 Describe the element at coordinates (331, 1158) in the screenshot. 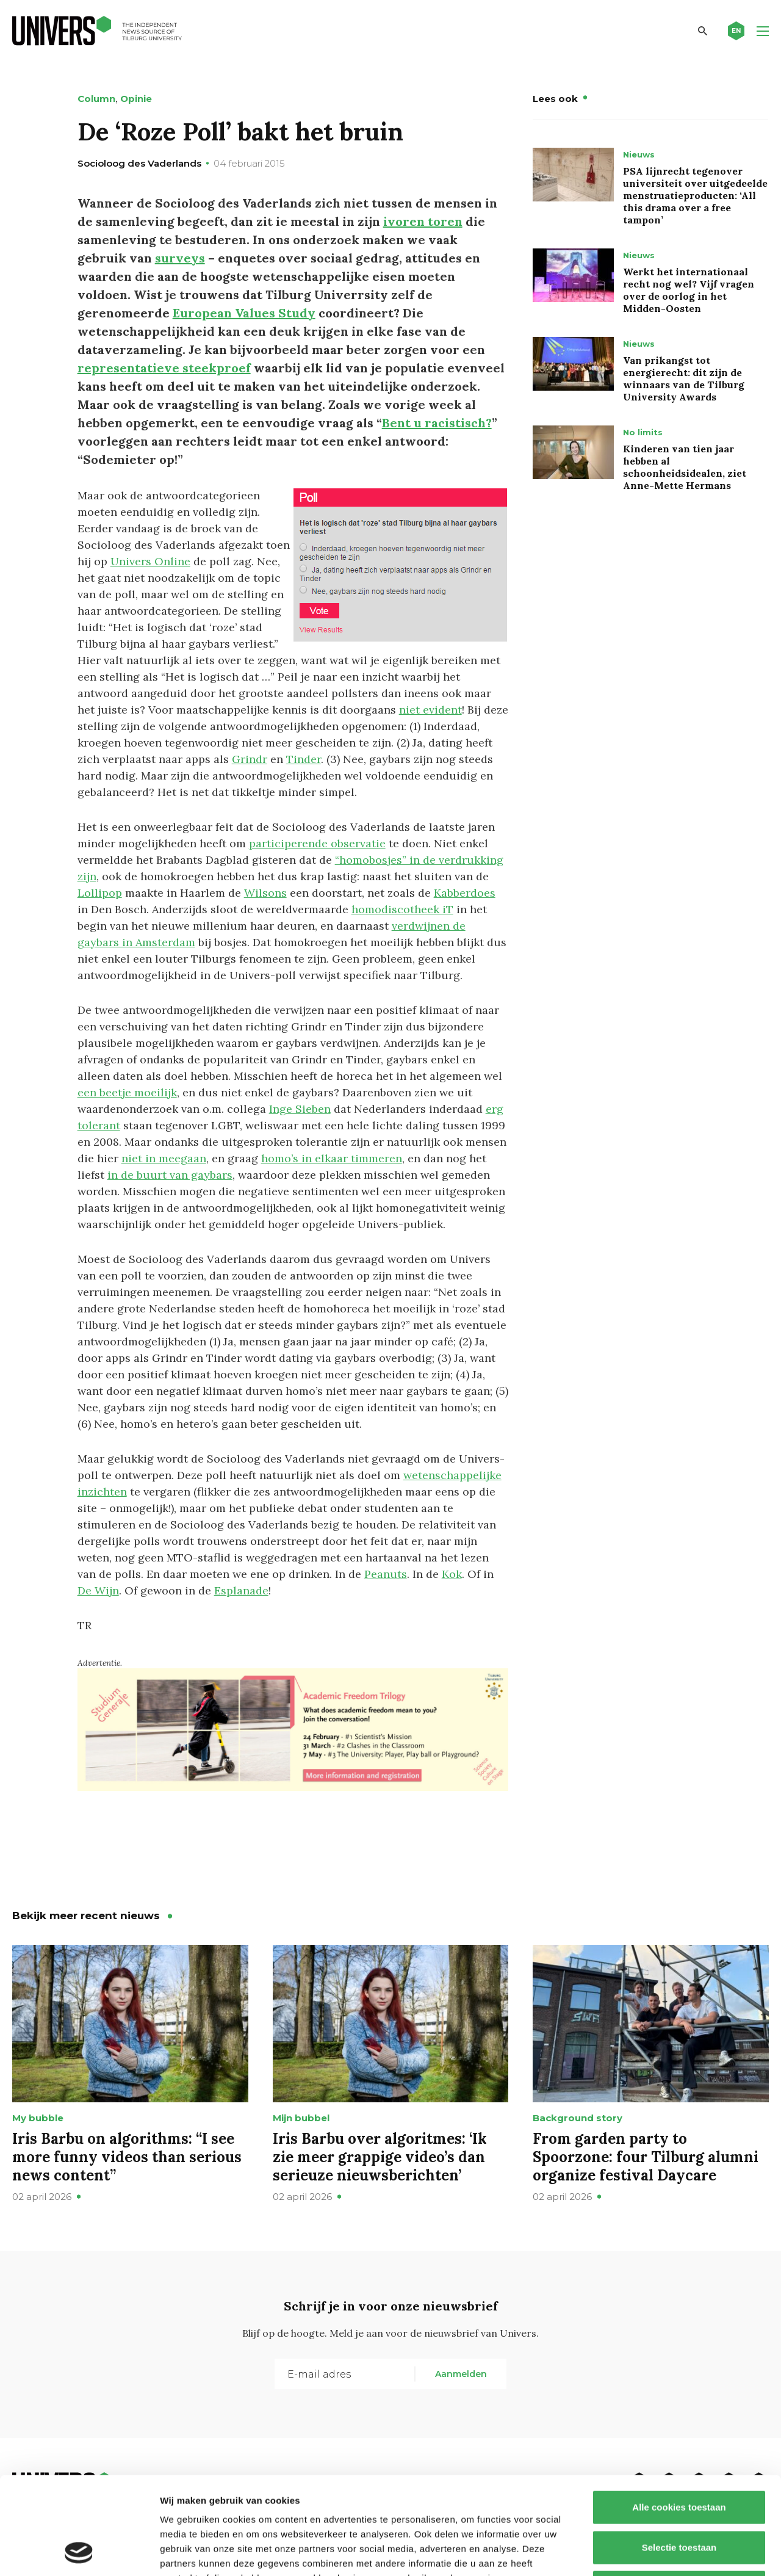

I see `homo’s in elkaar timmeren` at that location.